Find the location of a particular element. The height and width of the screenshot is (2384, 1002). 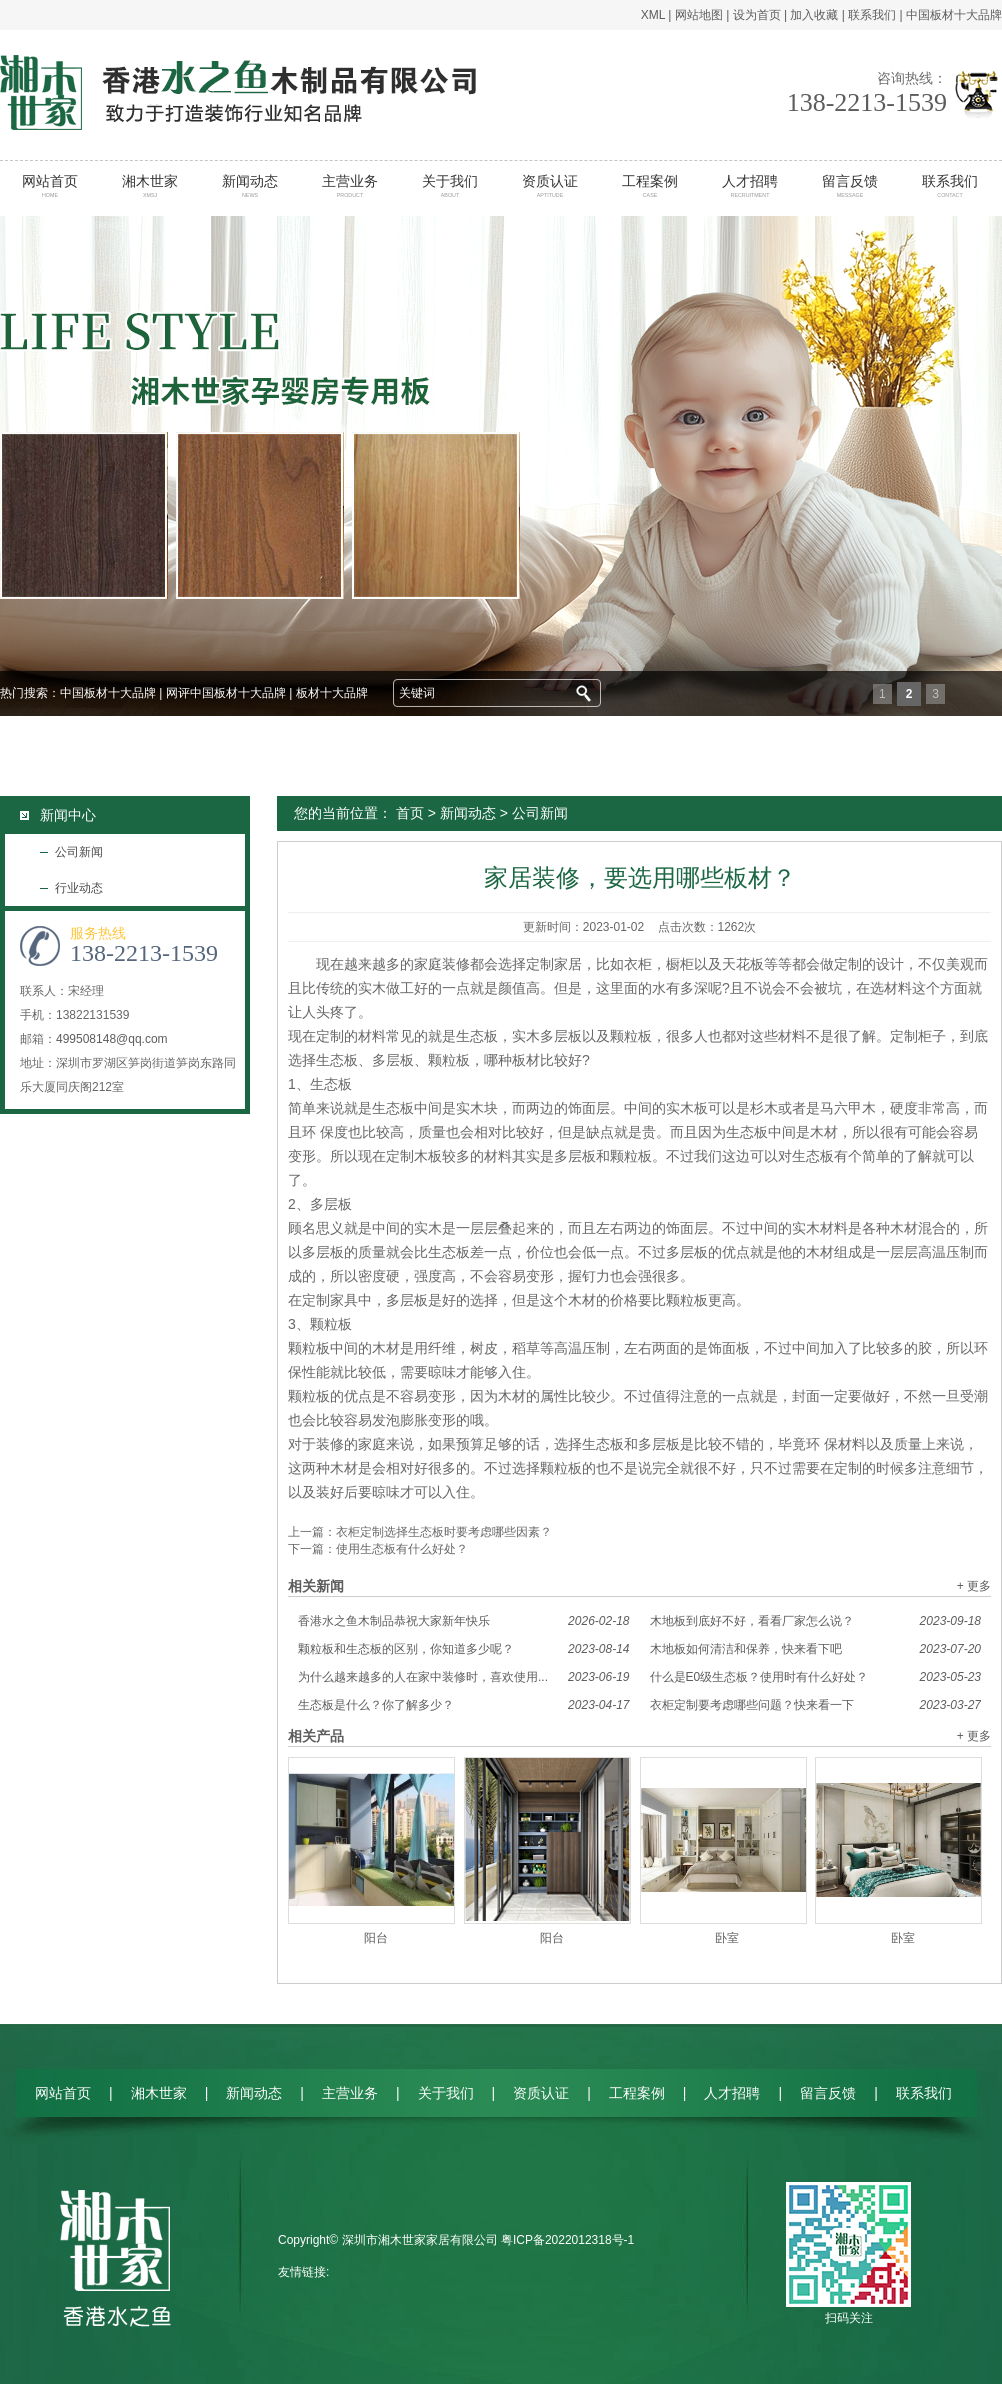

首页 is located at coordinates (410, 813).